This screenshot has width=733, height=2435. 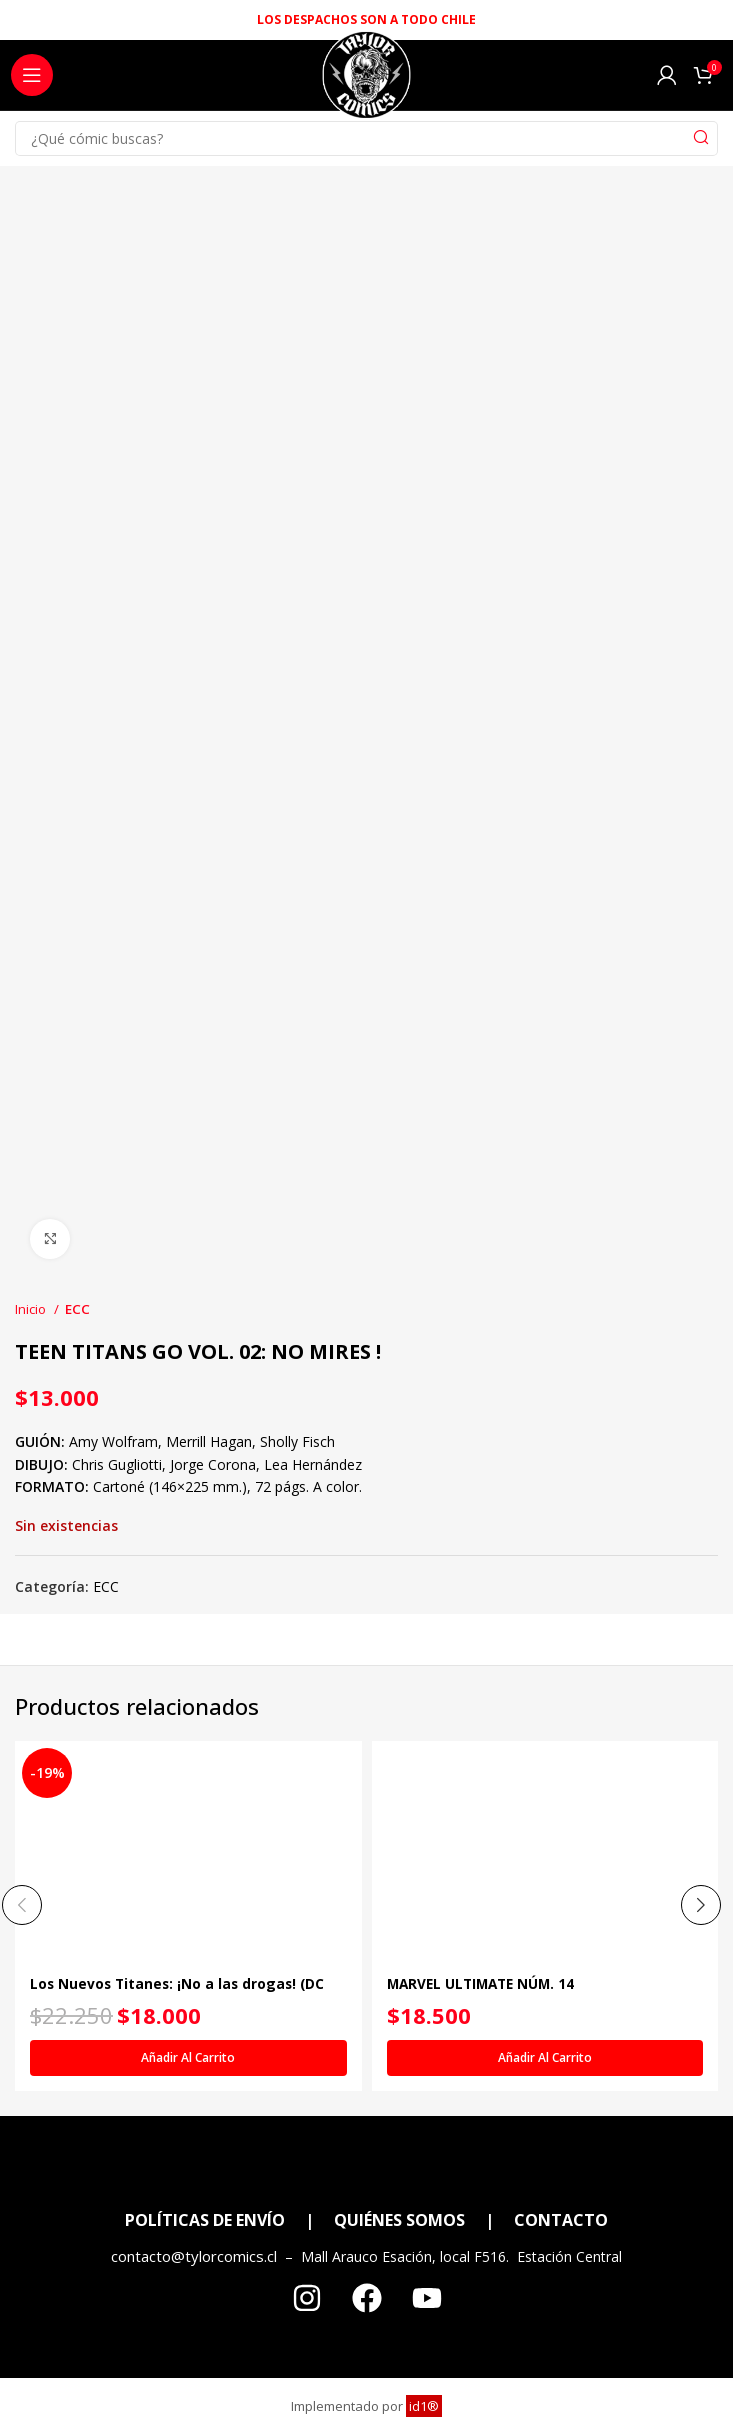 What do you see at coordinates (545, 2058) in the screenshot?
I see `[Añadir al carrito: “MARVEL ULTIMATE NÚM. 14”]` at bounding box center [545, 2058].